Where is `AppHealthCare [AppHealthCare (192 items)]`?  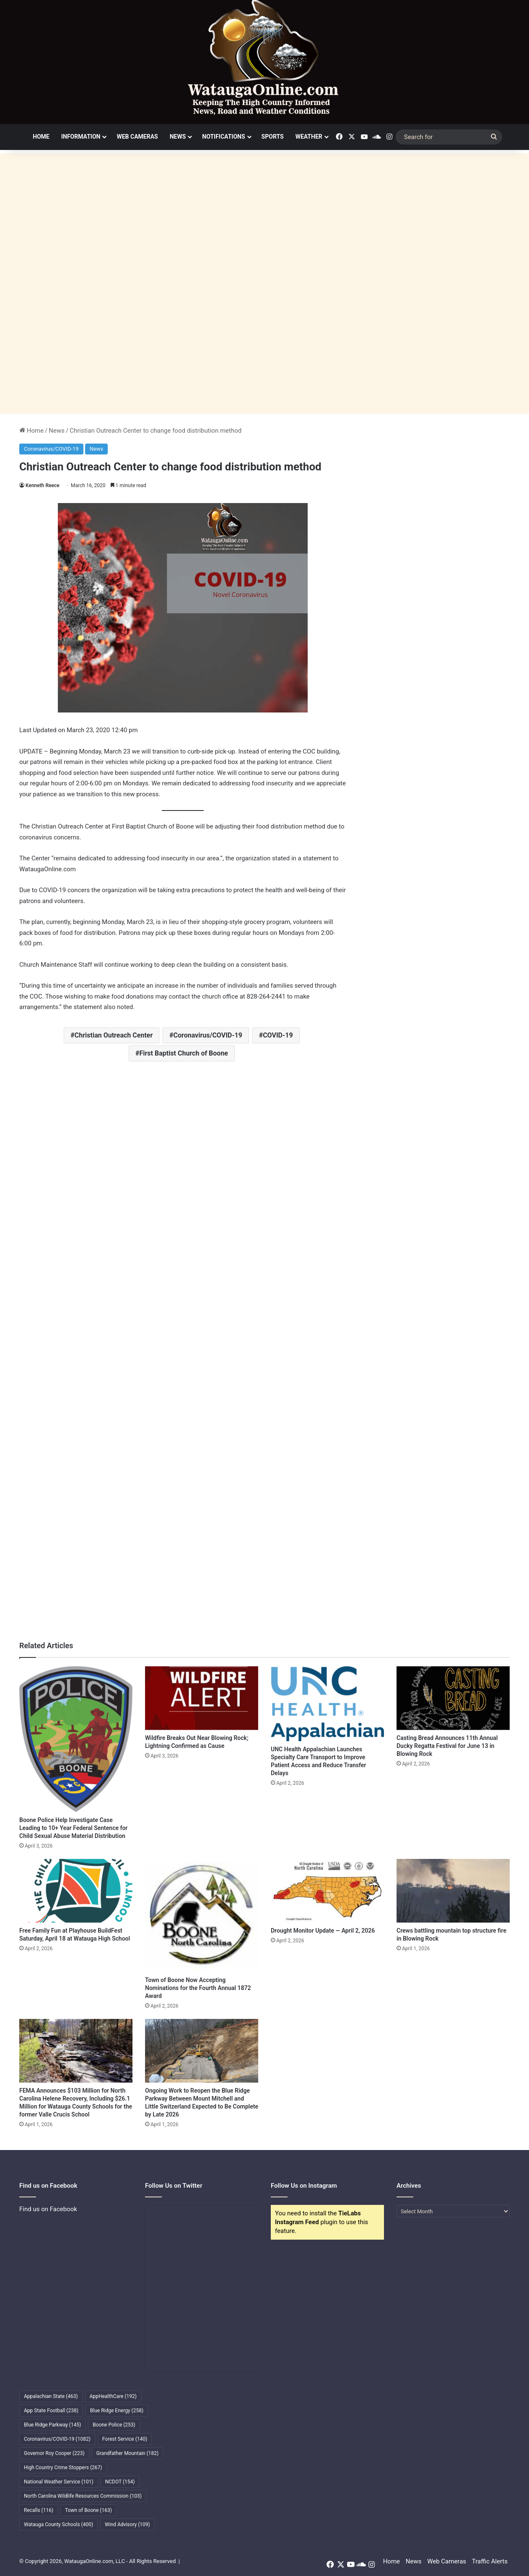
AppHealthCare [AppHealthCare (192 items)] is located at coordinates (113, 2396).